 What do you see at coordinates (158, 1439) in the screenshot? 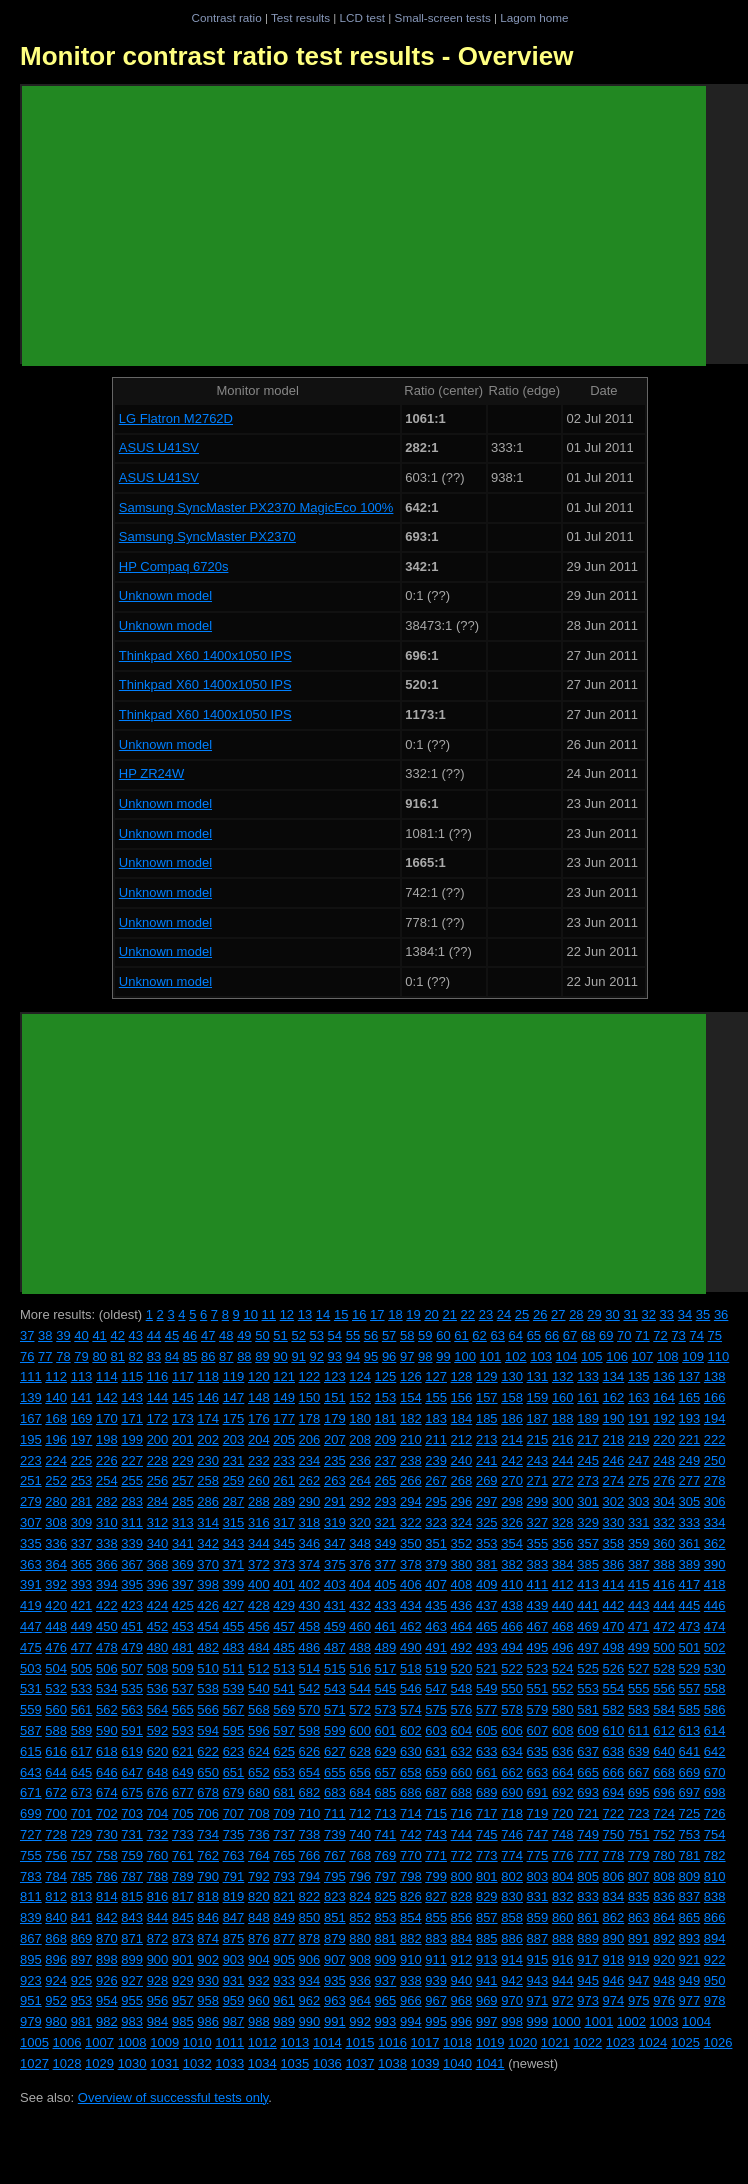
I see `200` at bounding box center [158, 1439].